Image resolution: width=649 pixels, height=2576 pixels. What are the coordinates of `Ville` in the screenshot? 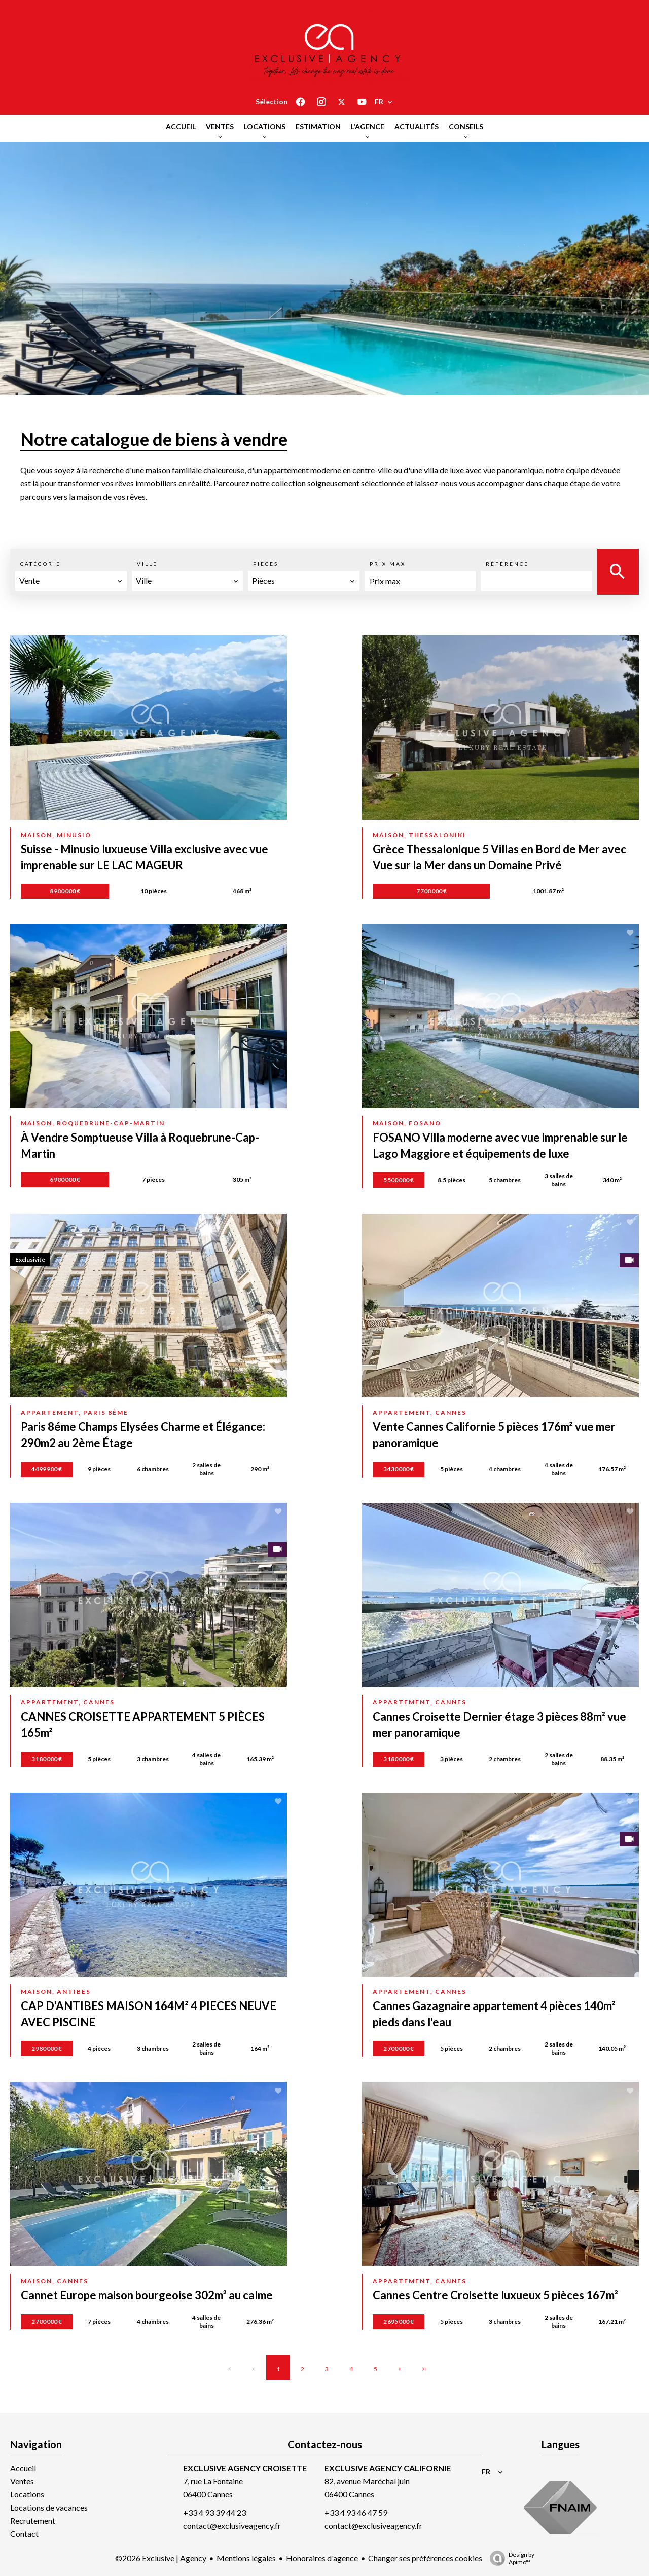 It's located at (147, 564).